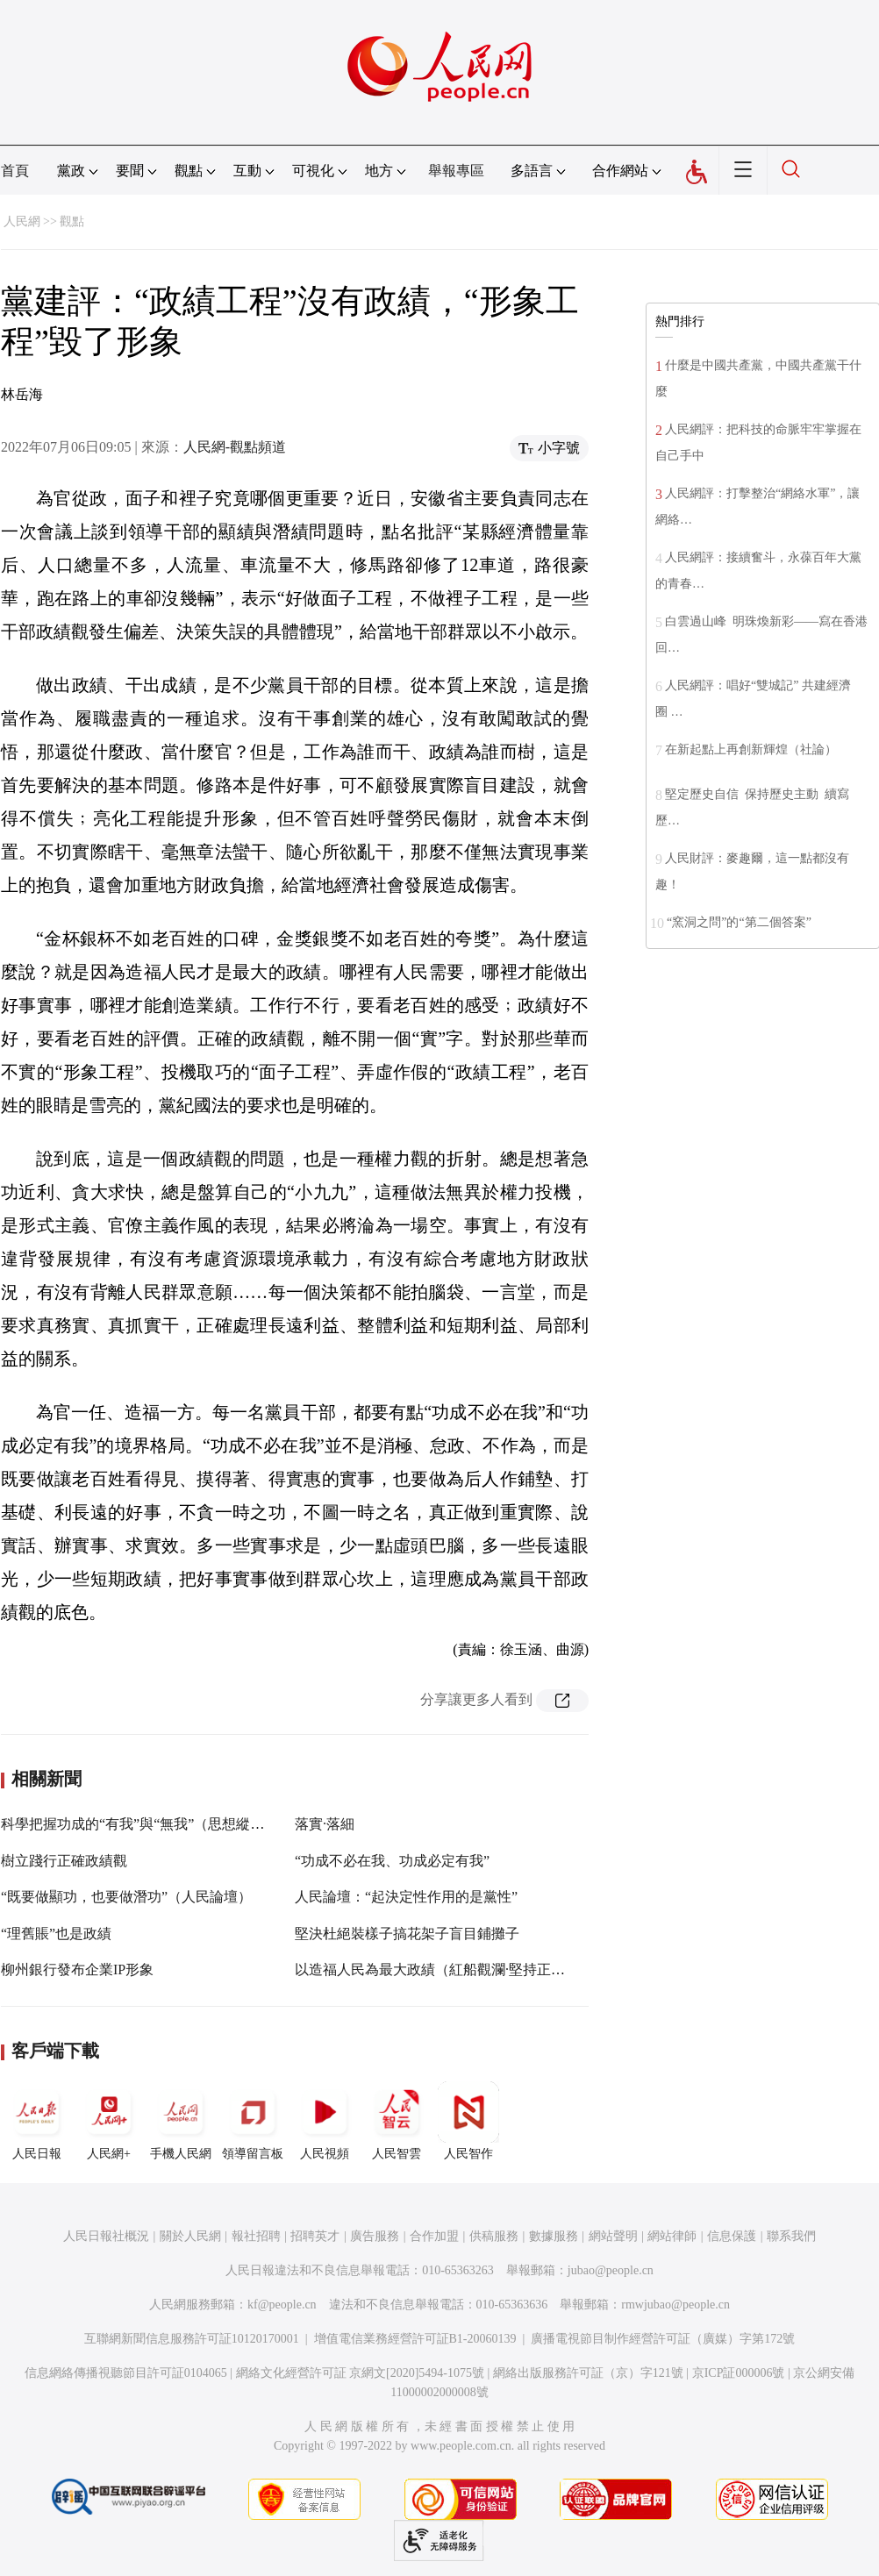 This screenshot has height=2576, width=879. Describe the element at coordinates (613, 2236) in the screenshot. I see `網站聲明` at that location.